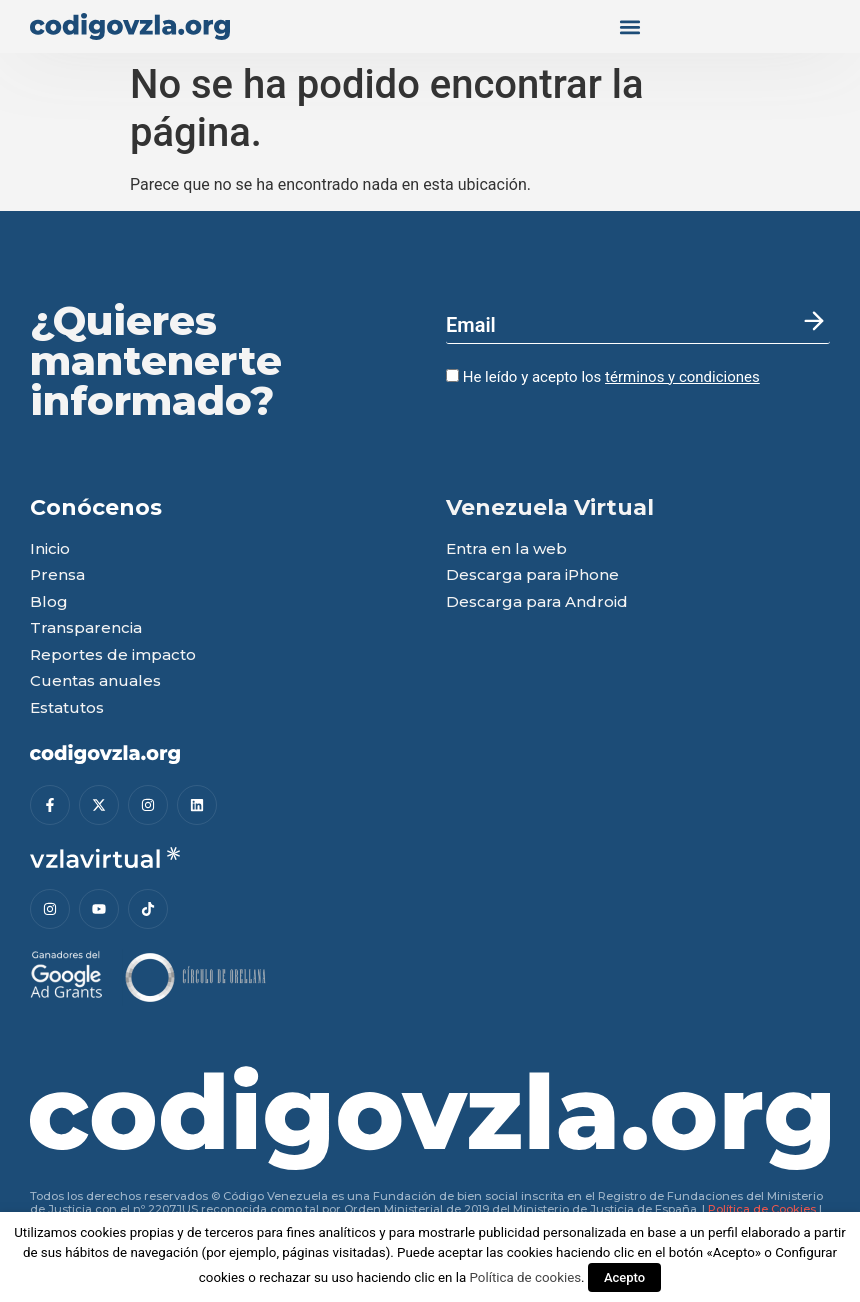 This screenshot has height=1302, width=860. Describe the element at coordinates (113, 655) in the screenshot. I see `Reportes de impacto` at that location.